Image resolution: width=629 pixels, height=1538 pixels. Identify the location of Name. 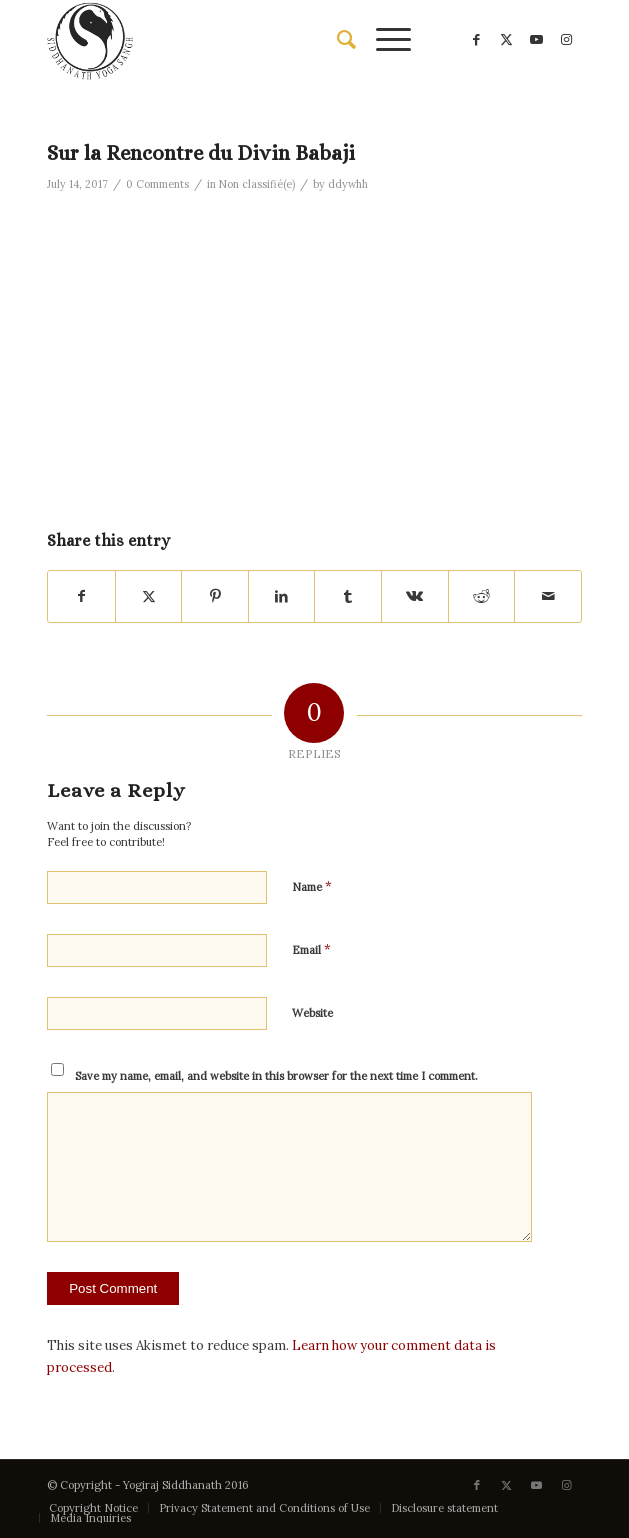
(312, 886).